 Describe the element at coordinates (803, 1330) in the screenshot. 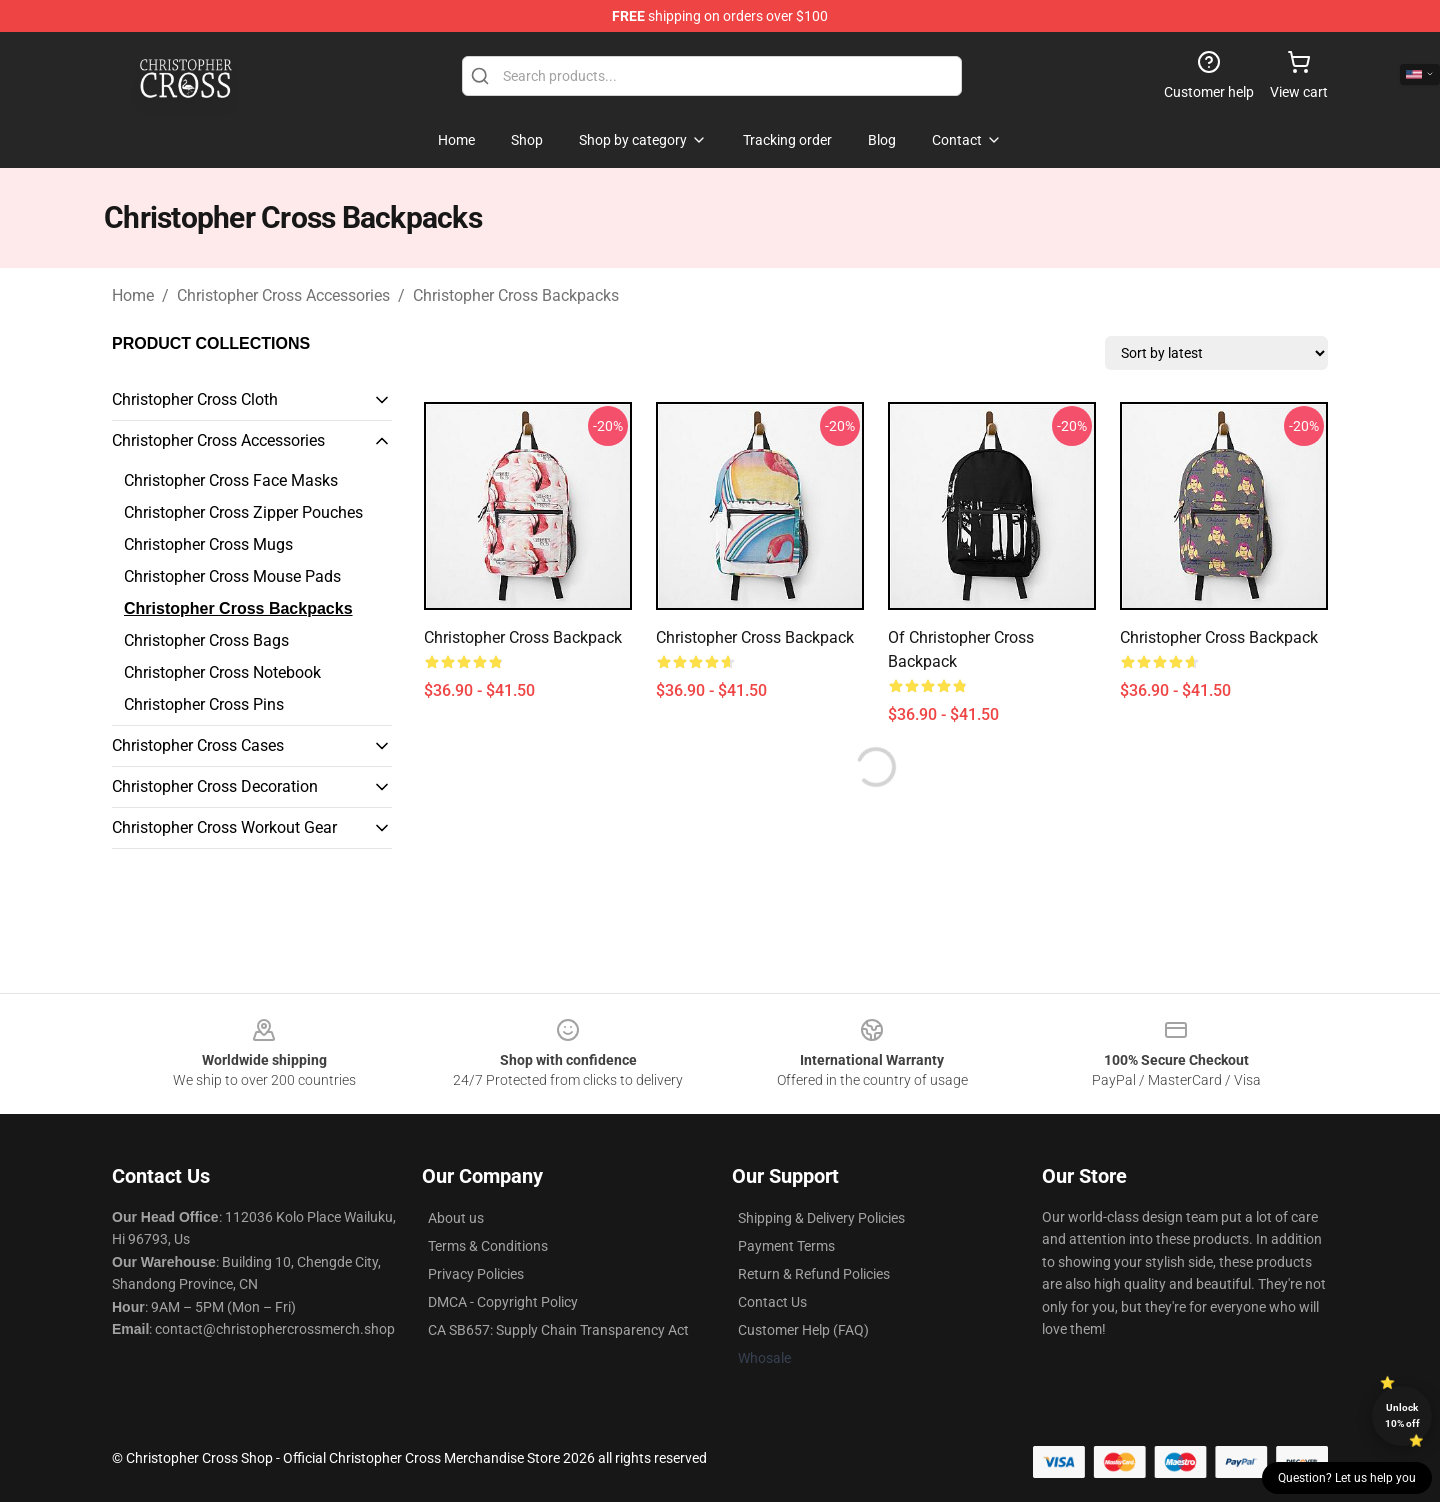

I see `Customer Help (FAQ)` at that location.